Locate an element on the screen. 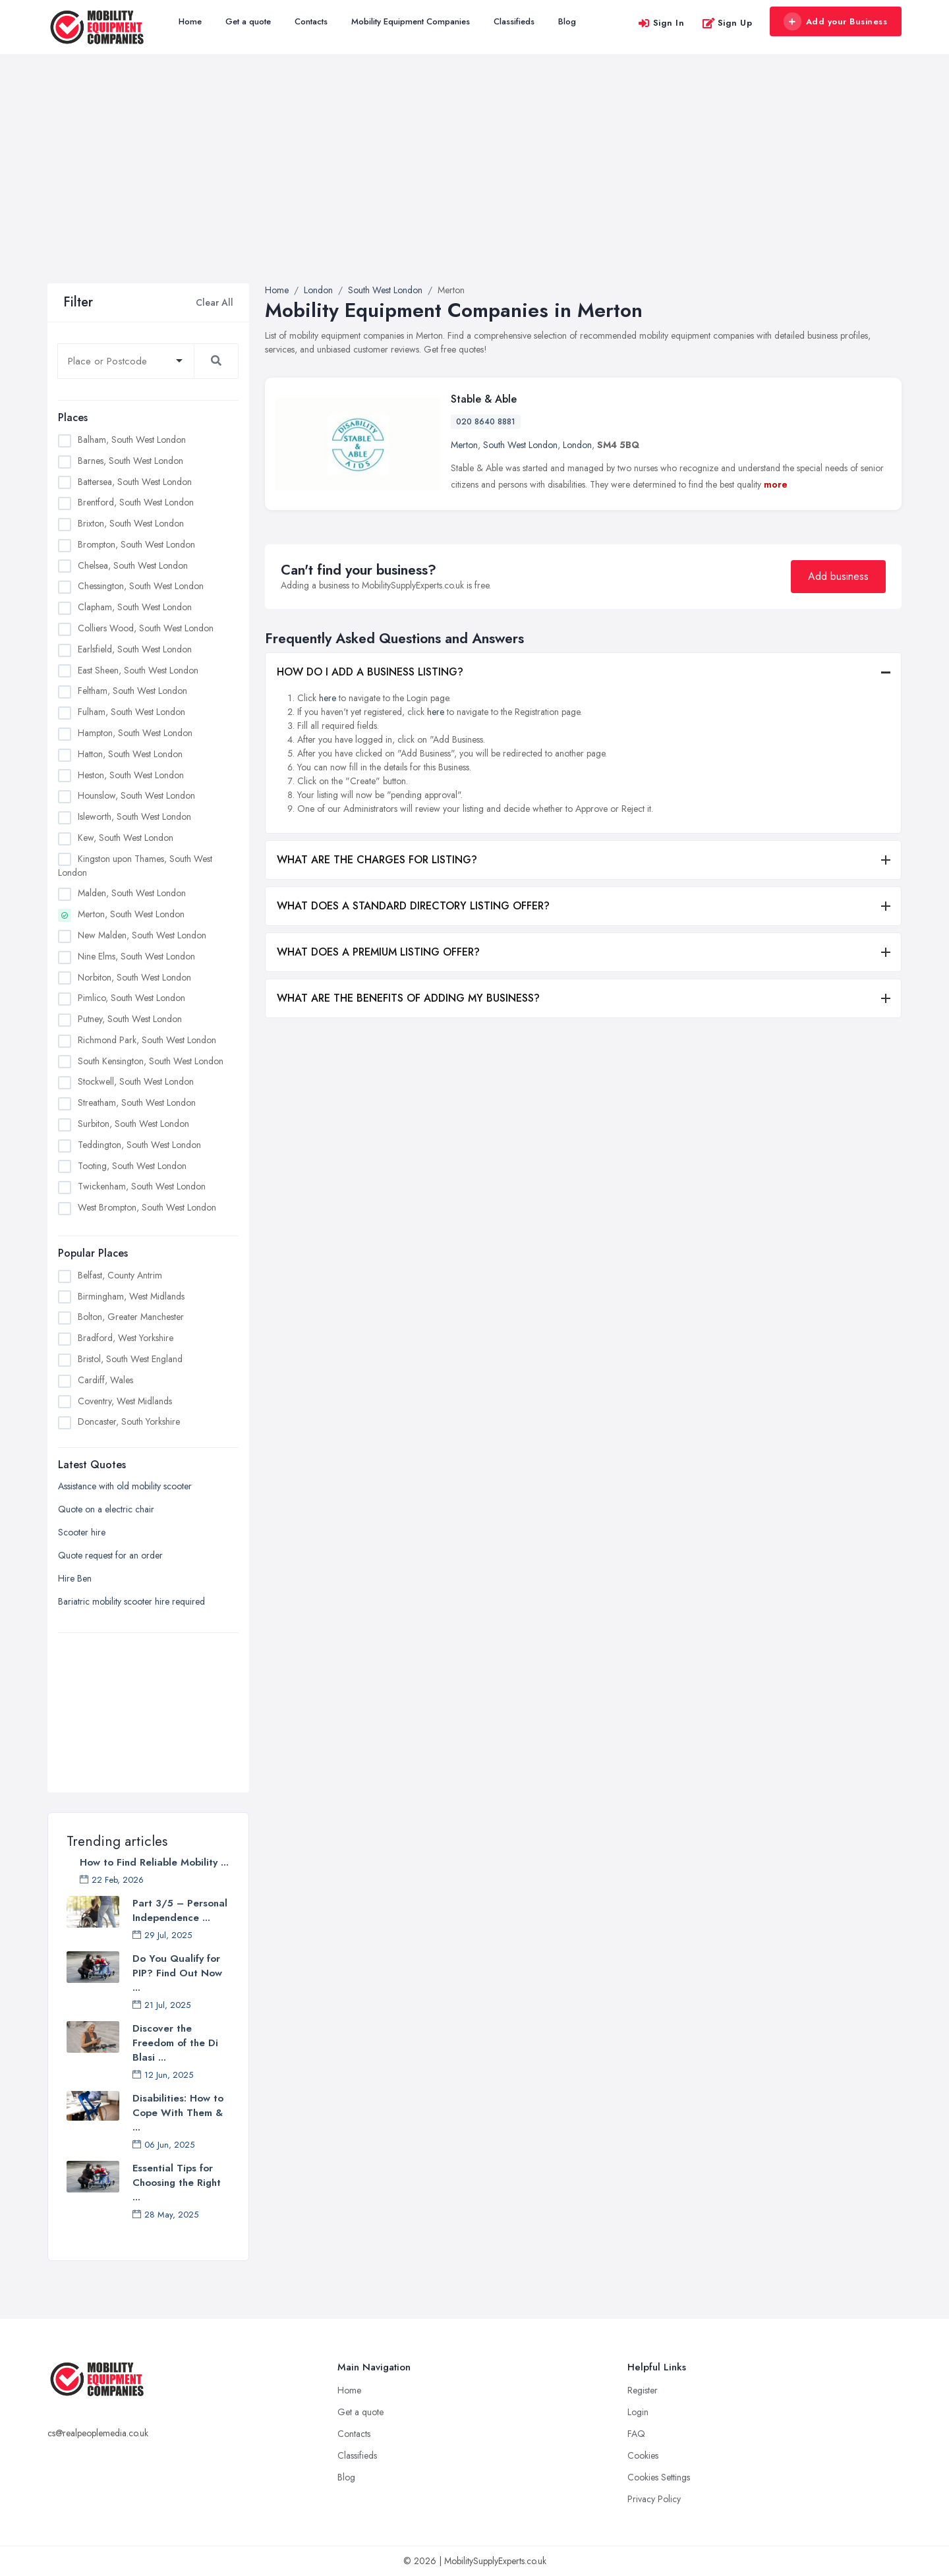 The image size is (949, 2576). Brixton, South West London is located at coordinates (131, 523).